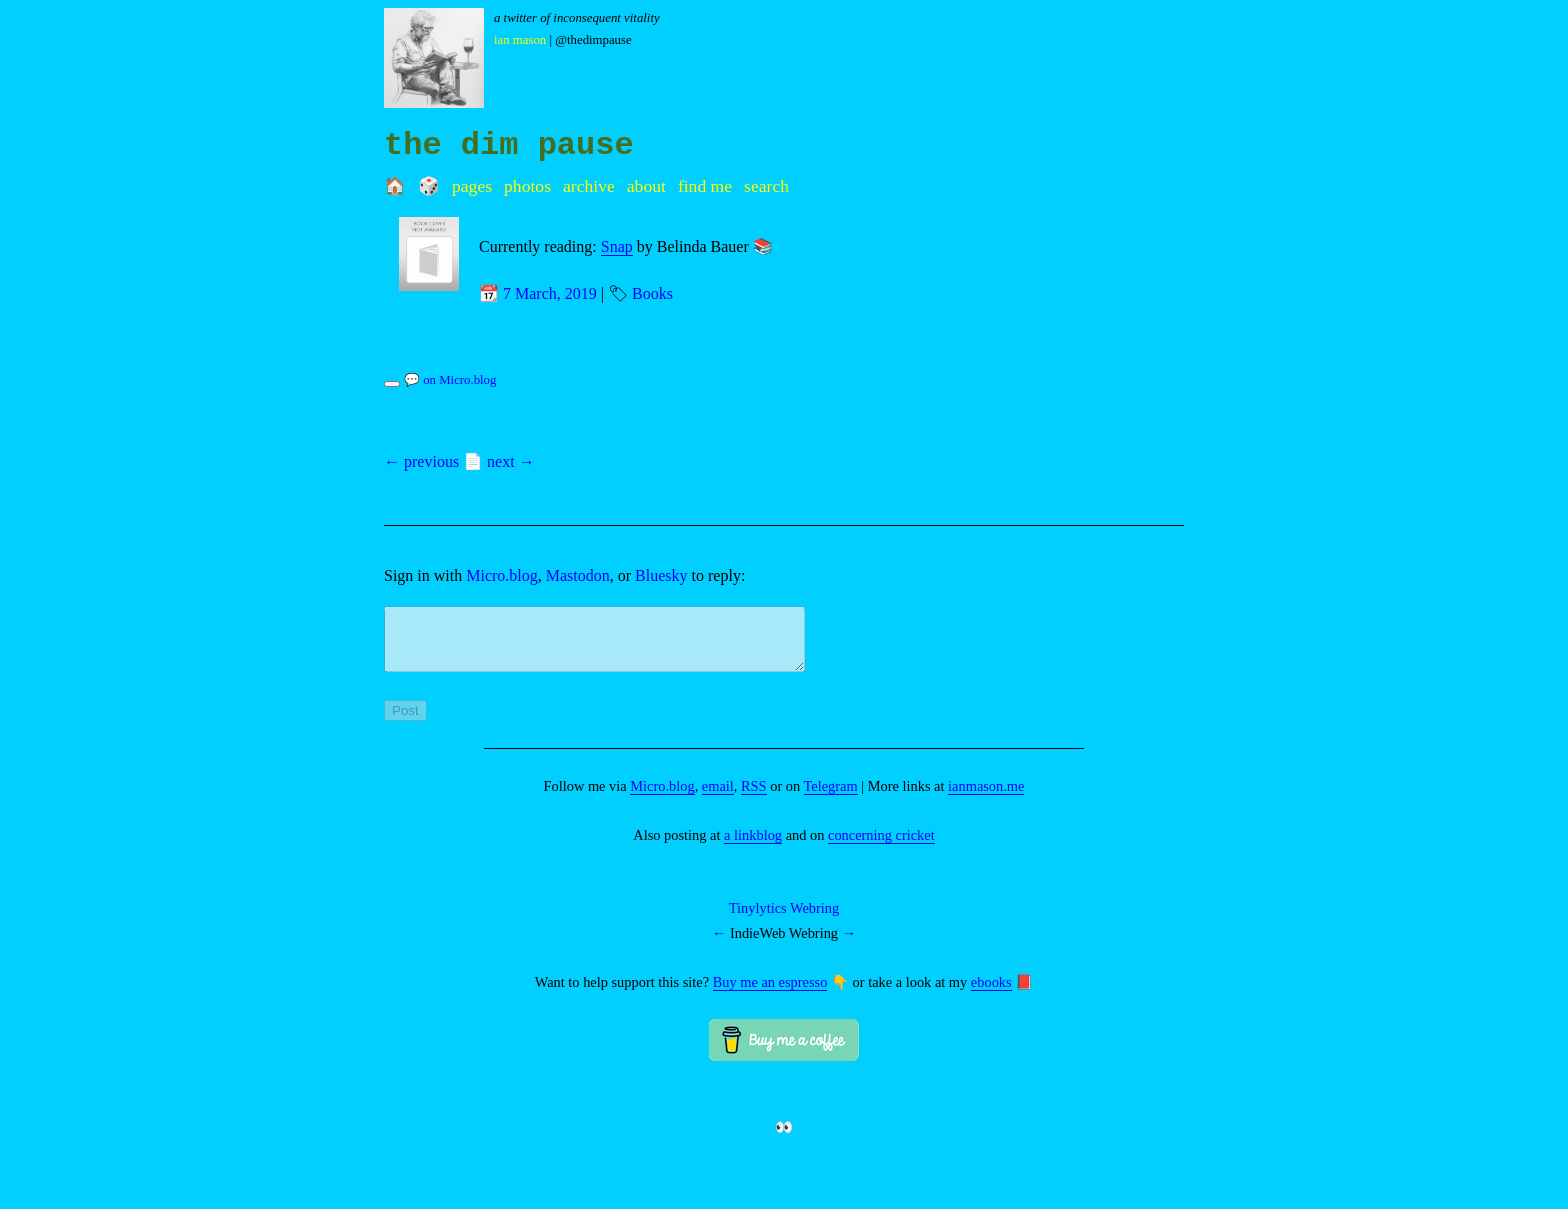  What do you see at coordinates (881, 847) in the screenshot?
I see `concerning cricket` at bounding box center [881, 847].